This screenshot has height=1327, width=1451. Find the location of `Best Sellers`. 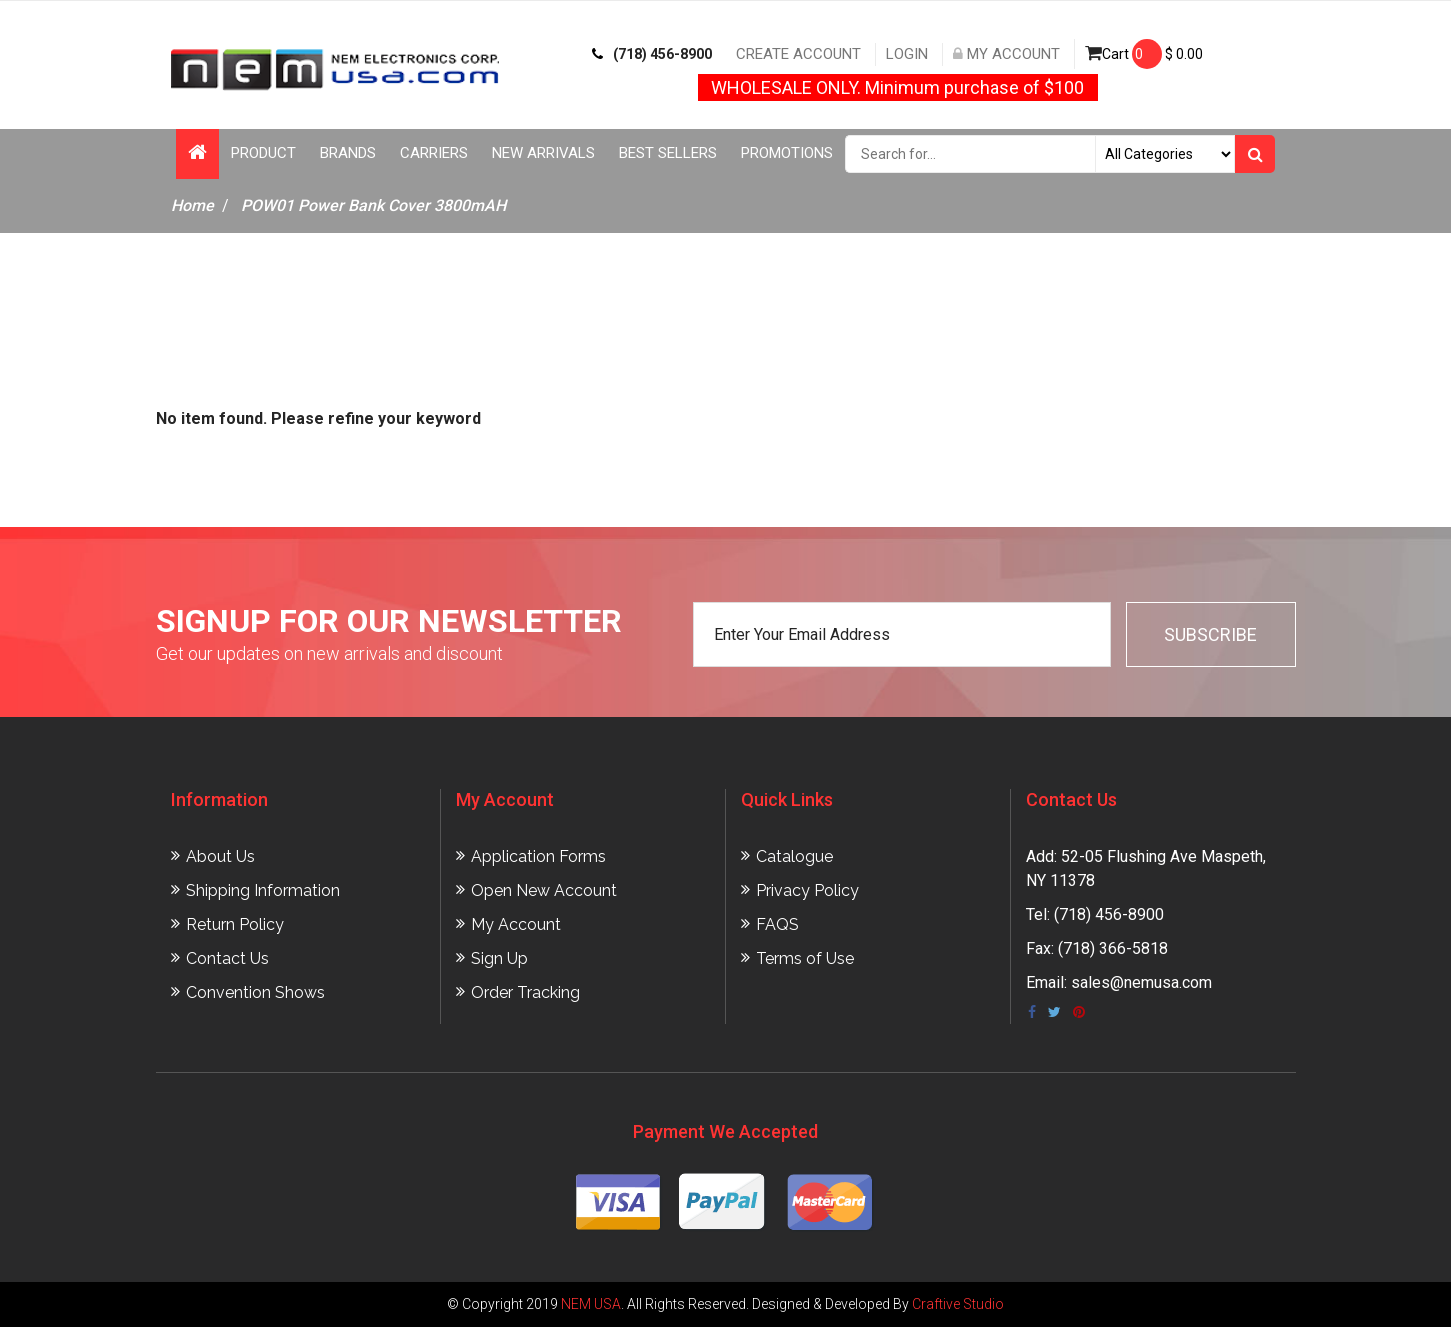

Best Sellers is located at coordinates (668, 153).